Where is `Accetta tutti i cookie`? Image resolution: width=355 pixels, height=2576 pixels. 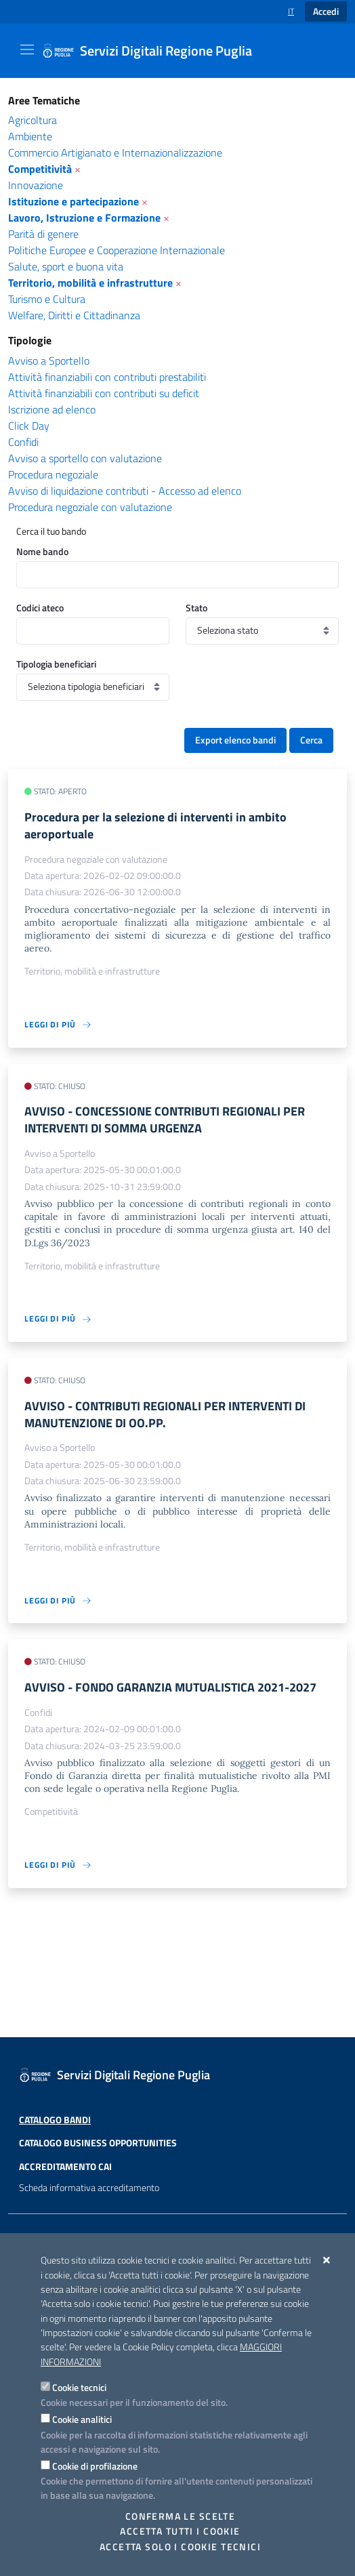 Accetta tutti i cookie is located at coordinates (180, 2531).